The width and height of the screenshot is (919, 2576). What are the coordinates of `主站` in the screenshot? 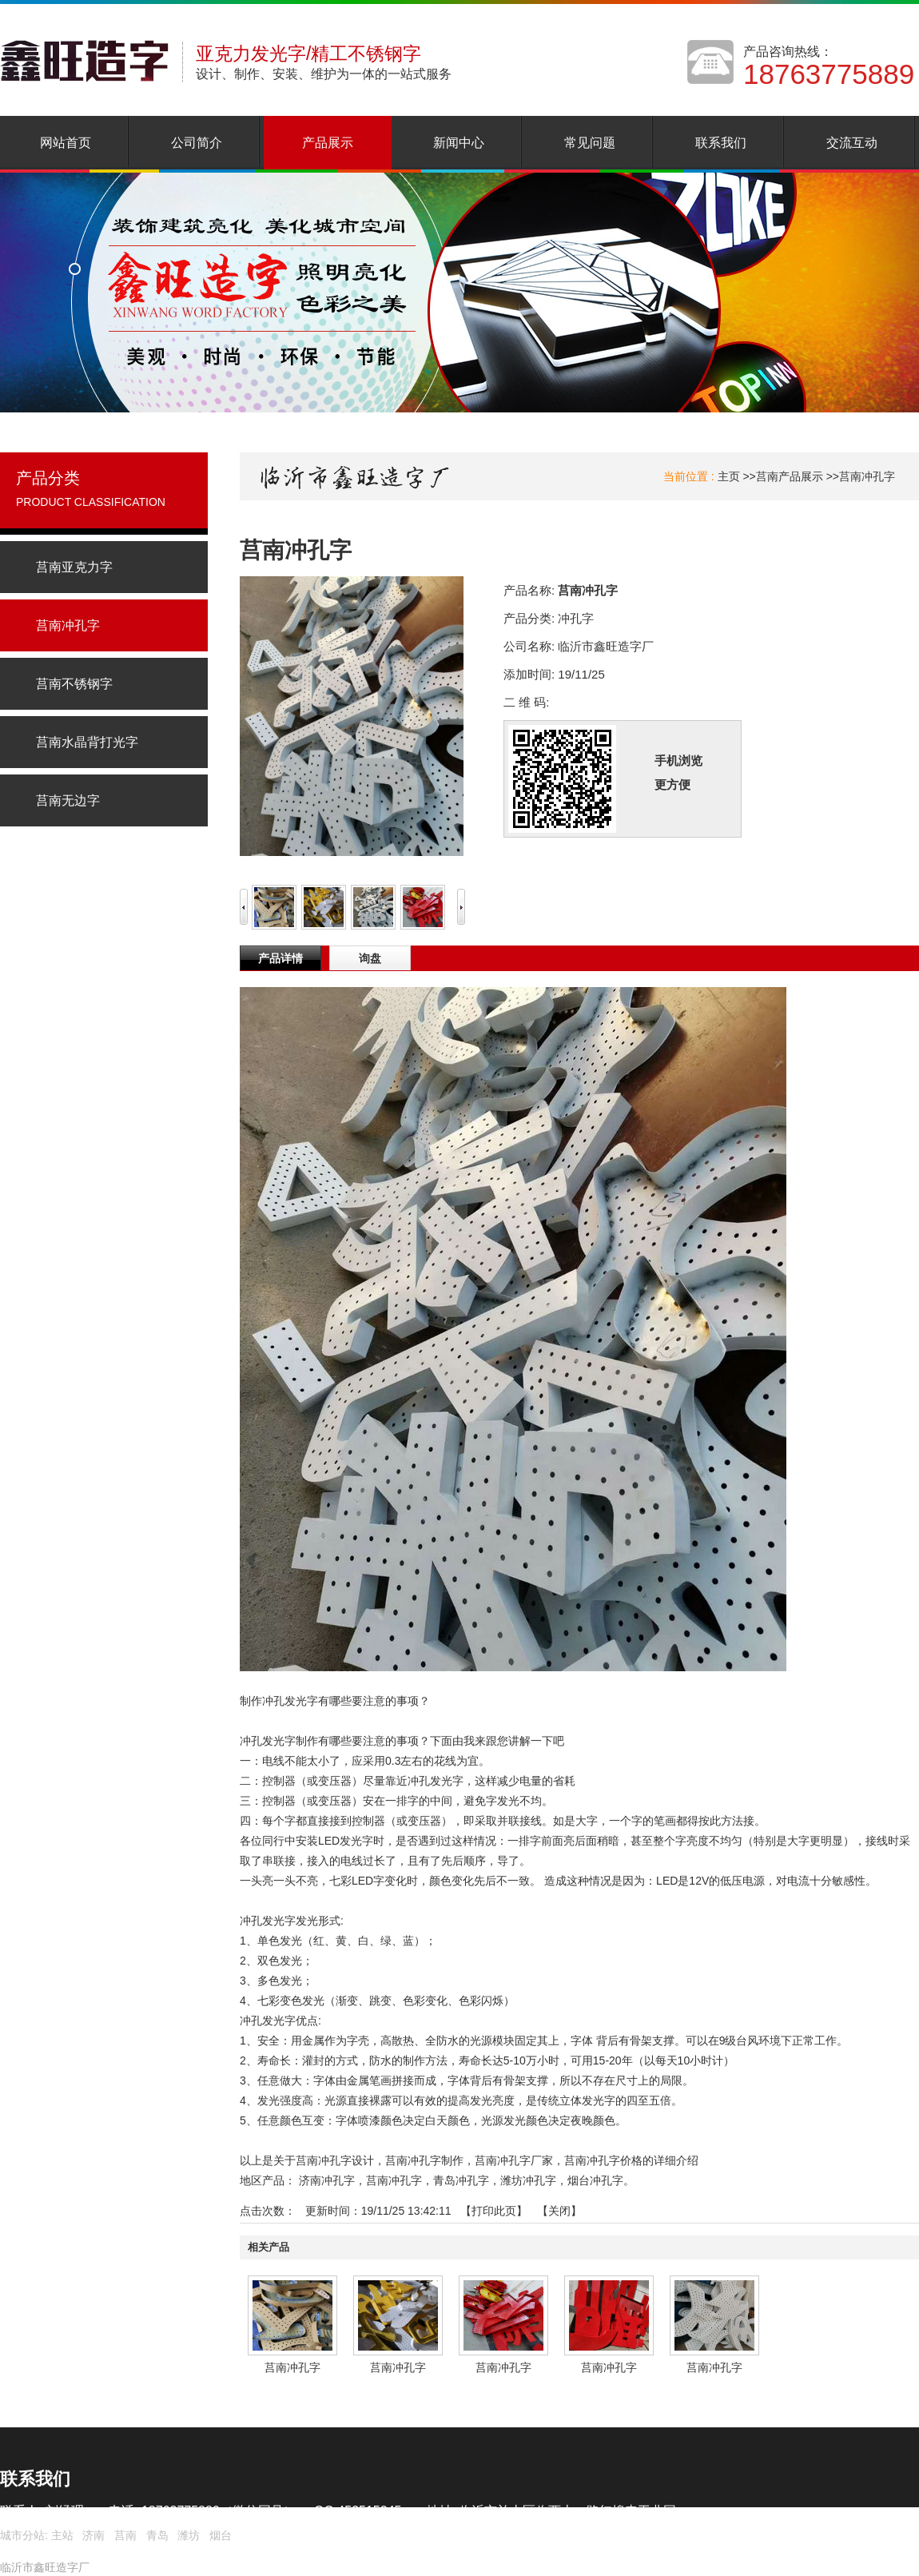 It's located at (61, 2535).